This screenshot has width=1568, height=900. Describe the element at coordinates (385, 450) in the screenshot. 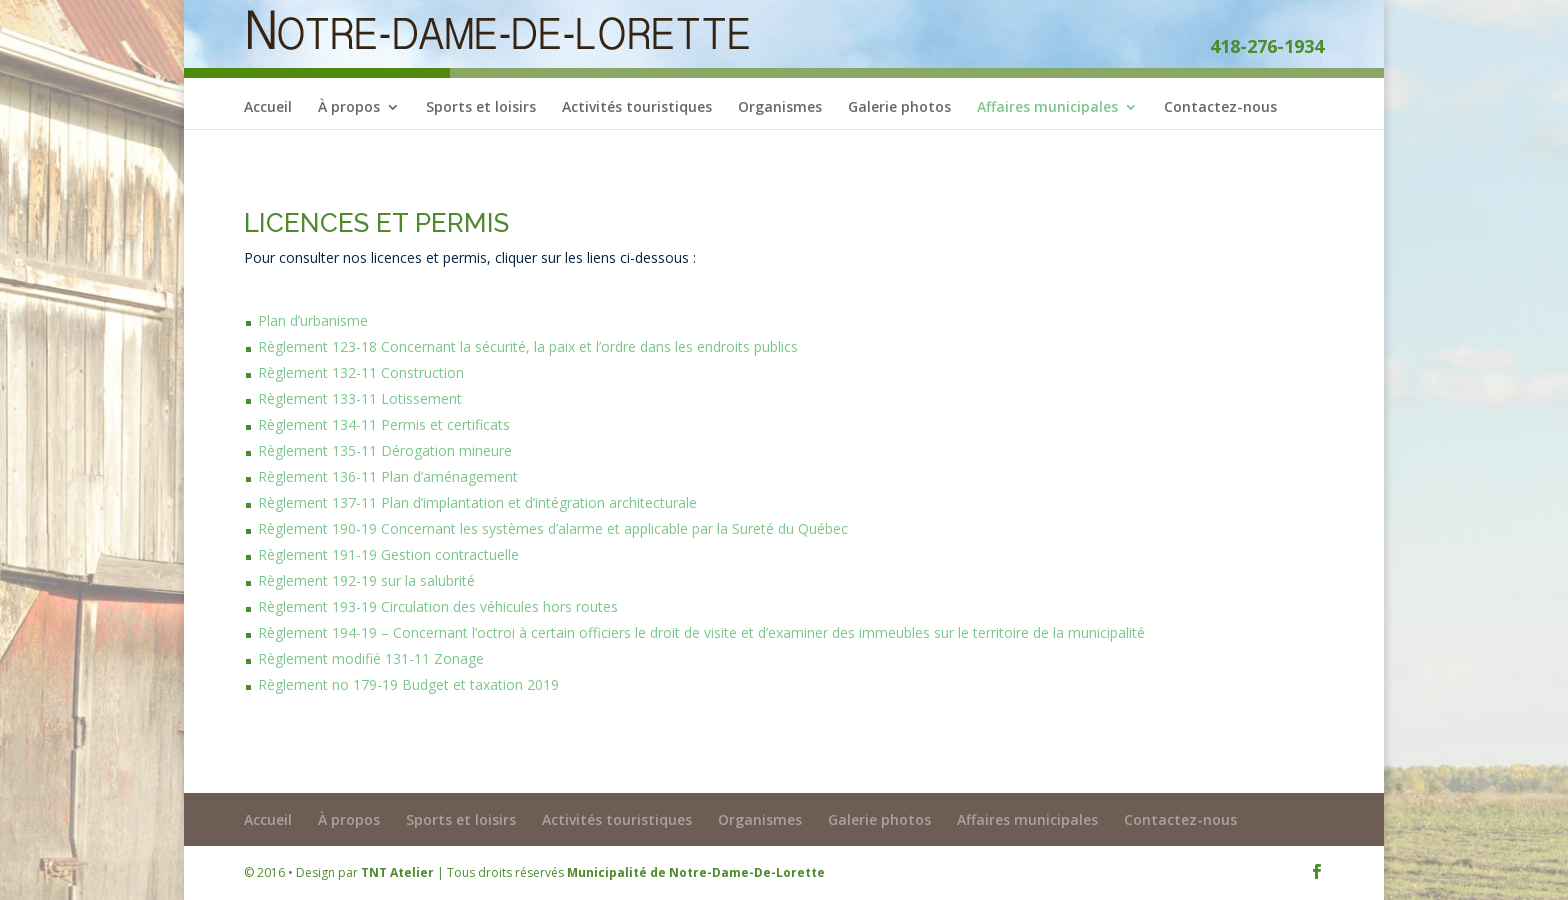

I see `Règlement 135-11 Dérogation mineure` at that location.